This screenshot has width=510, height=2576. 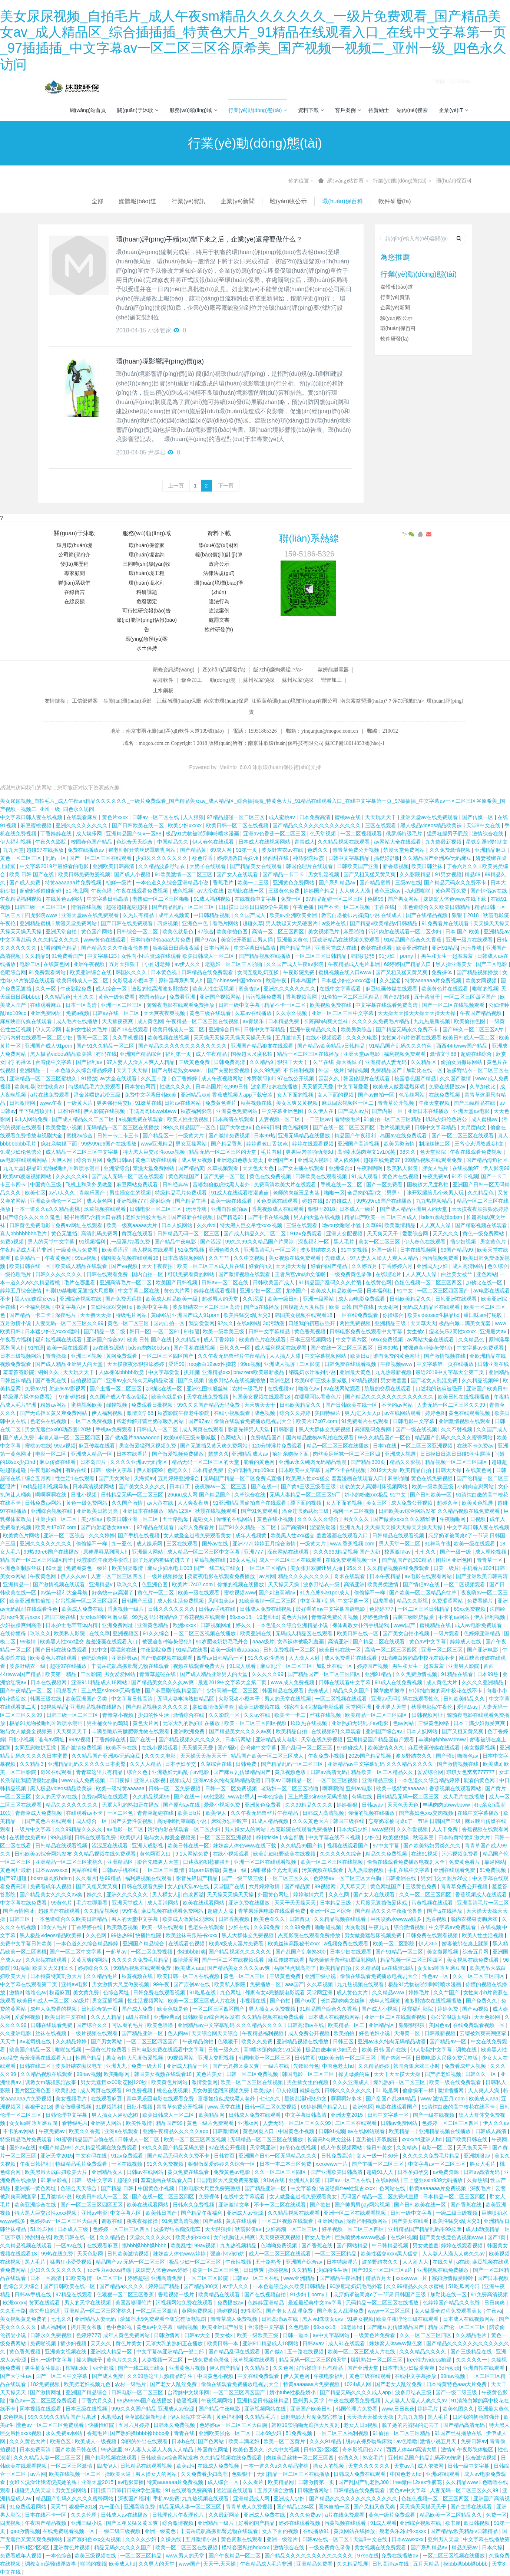 I want to click on 直男被扒开双腿狂, so click(x=377, y=2139).